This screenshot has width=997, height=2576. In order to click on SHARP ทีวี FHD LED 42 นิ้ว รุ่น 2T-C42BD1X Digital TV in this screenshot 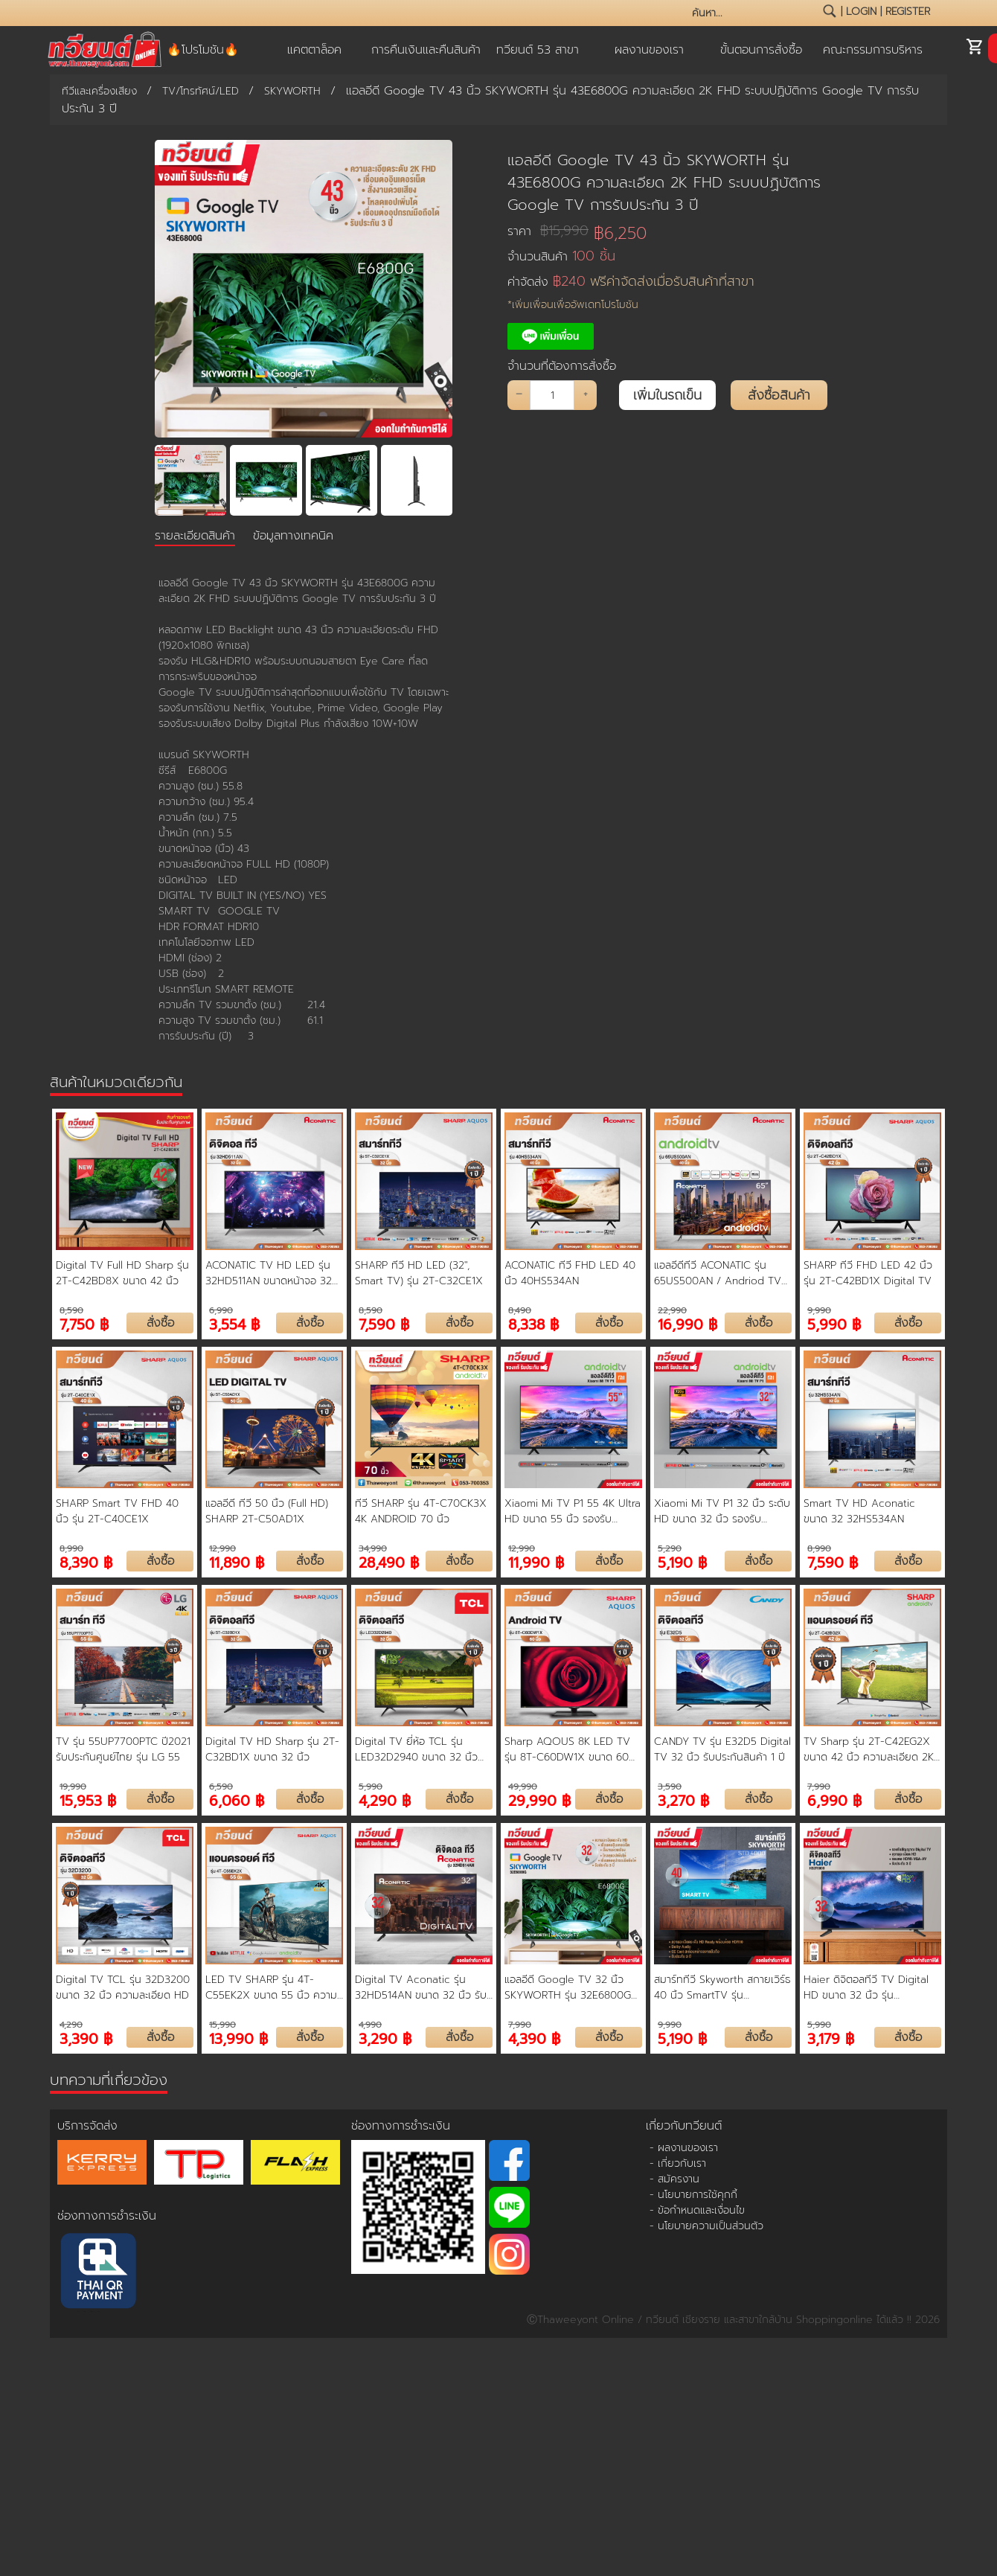, I will do `click(868, 1273)`.